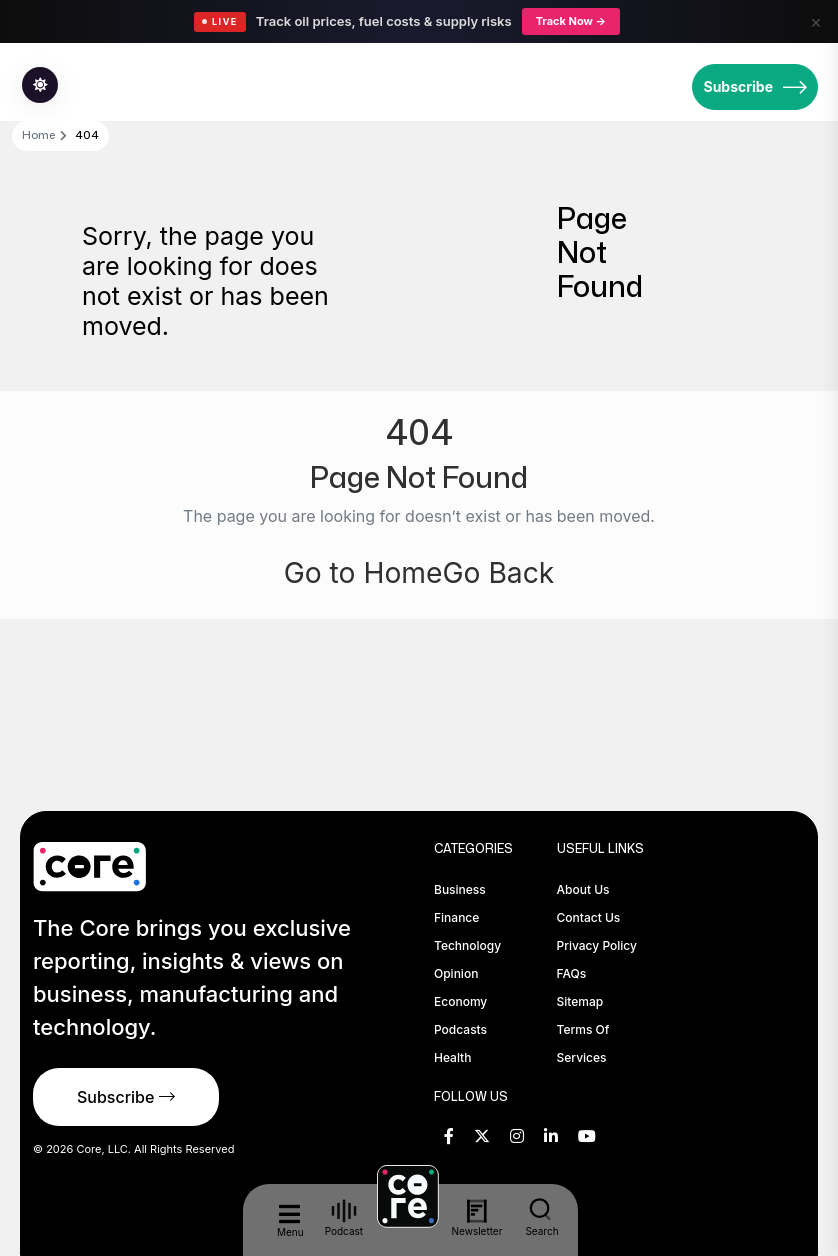 Image resolution: width=838 pixels, height=1256 pixels. Describe the element at coordinates (589, 917) in the screenshot. I see `Contact Us` at that location.